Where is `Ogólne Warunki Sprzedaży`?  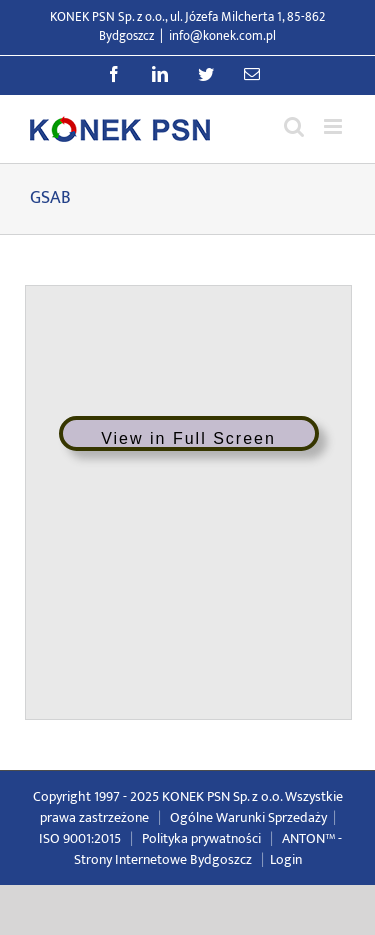
Ogólne Warunki Sprzedaży is located at coordinates (248, 817).